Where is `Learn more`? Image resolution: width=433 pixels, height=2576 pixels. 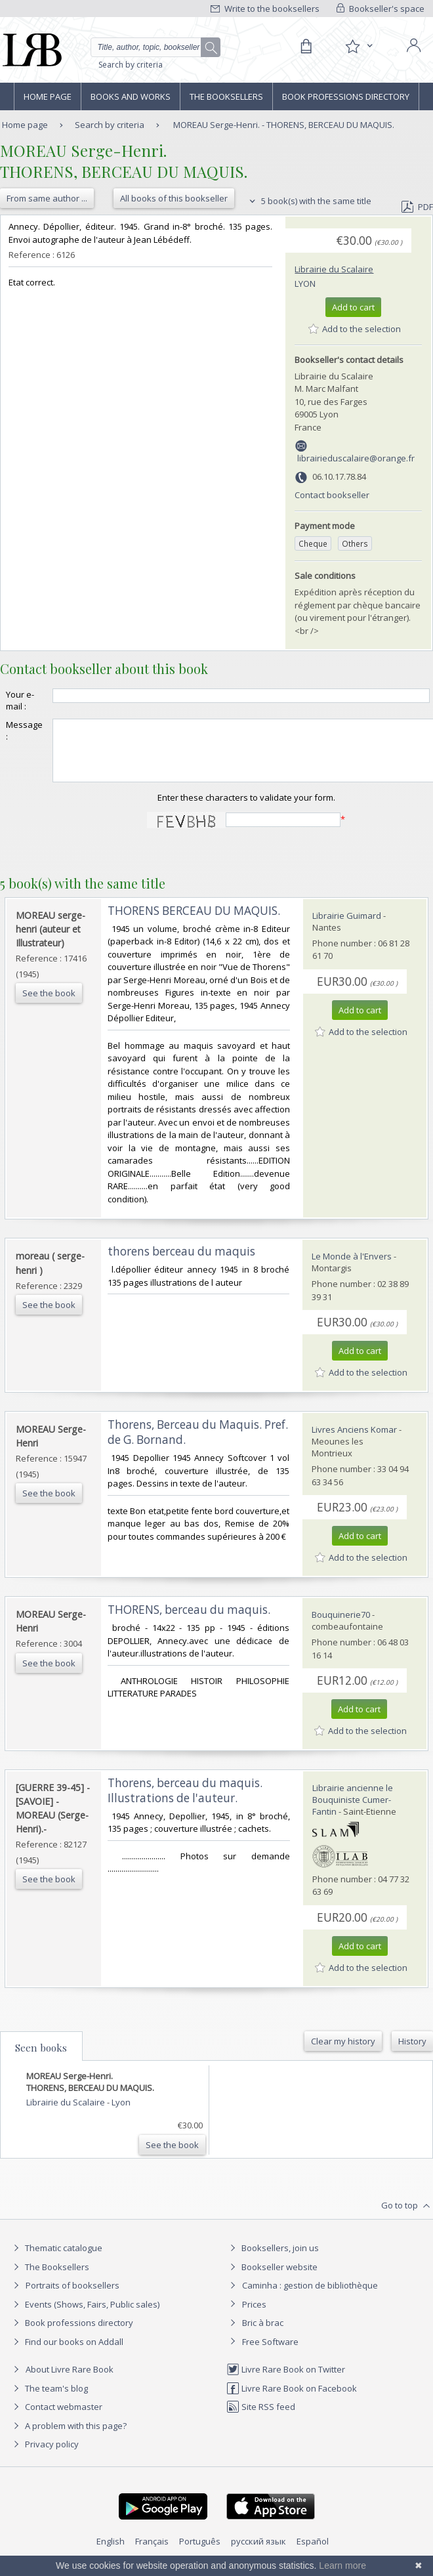 Learn more is located at coordinates (342, 2565).